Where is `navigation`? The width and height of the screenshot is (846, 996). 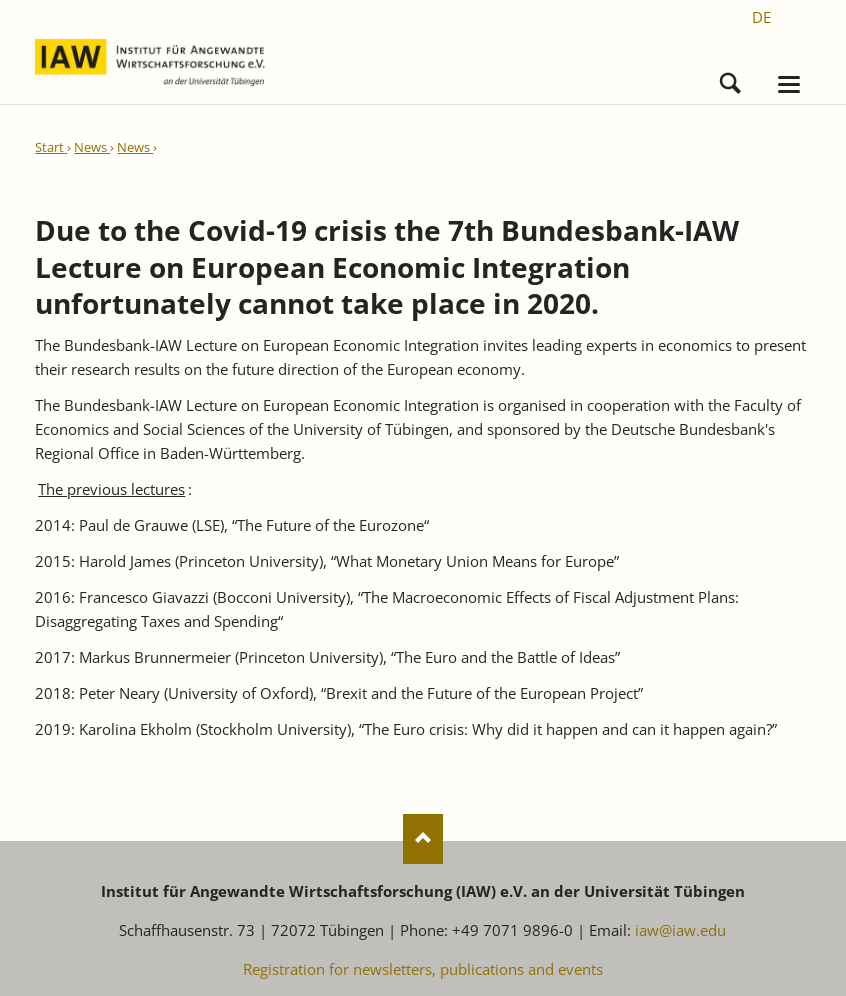
navigation is located at coordinates (789, 84).